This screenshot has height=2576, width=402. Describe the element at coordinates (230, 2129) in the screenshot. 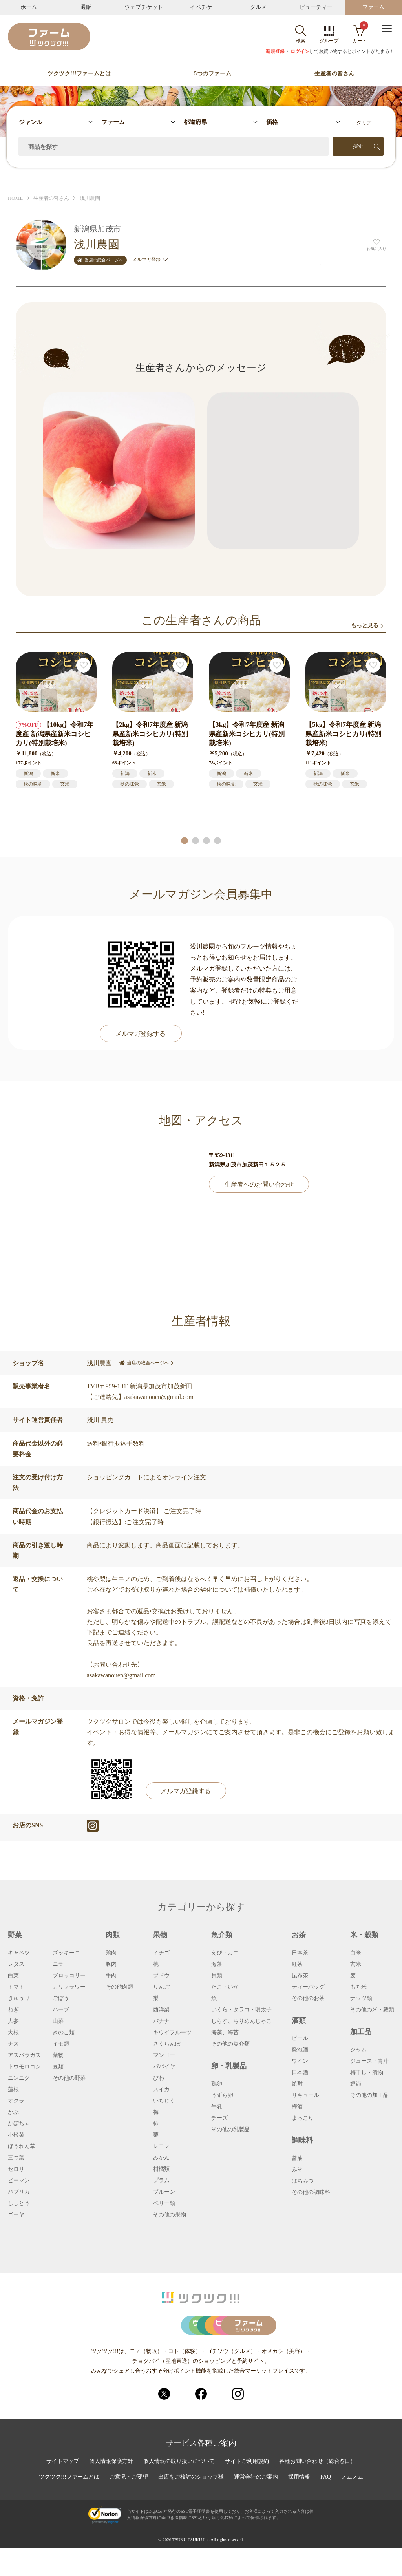

I see `その他の乳製品` at that location.